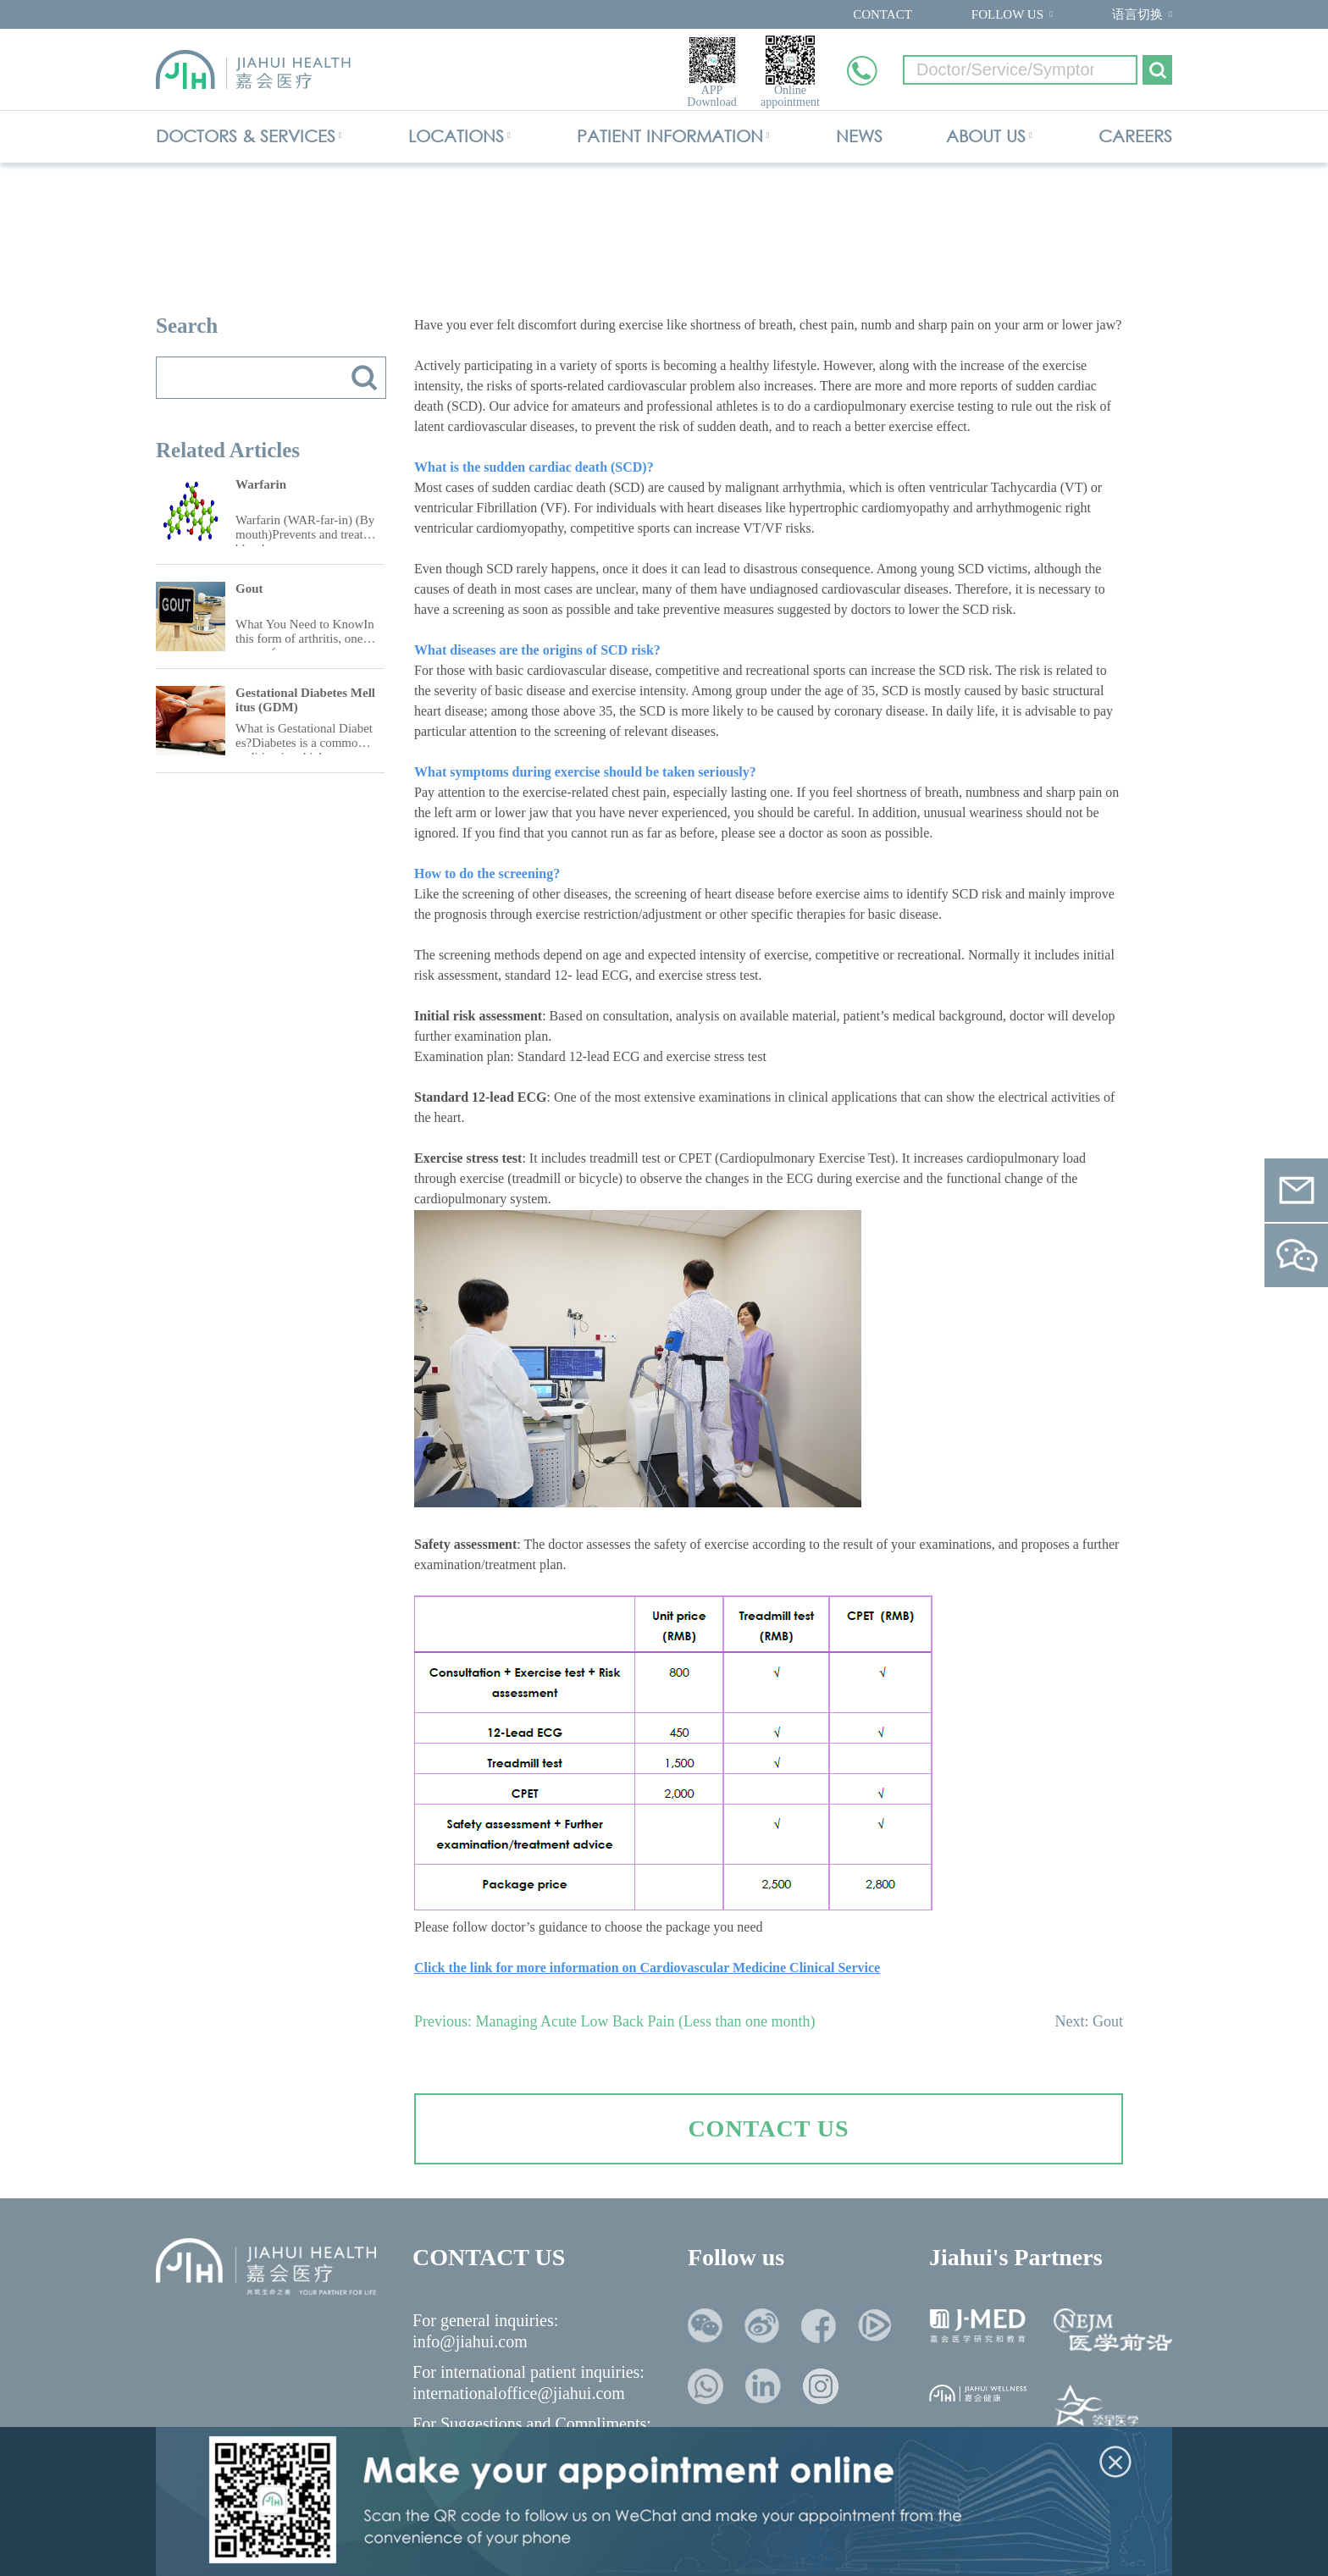  Describe the element at coordinates (470, 2341) in the screenshot. I see `info@jiahui.com` at that location.